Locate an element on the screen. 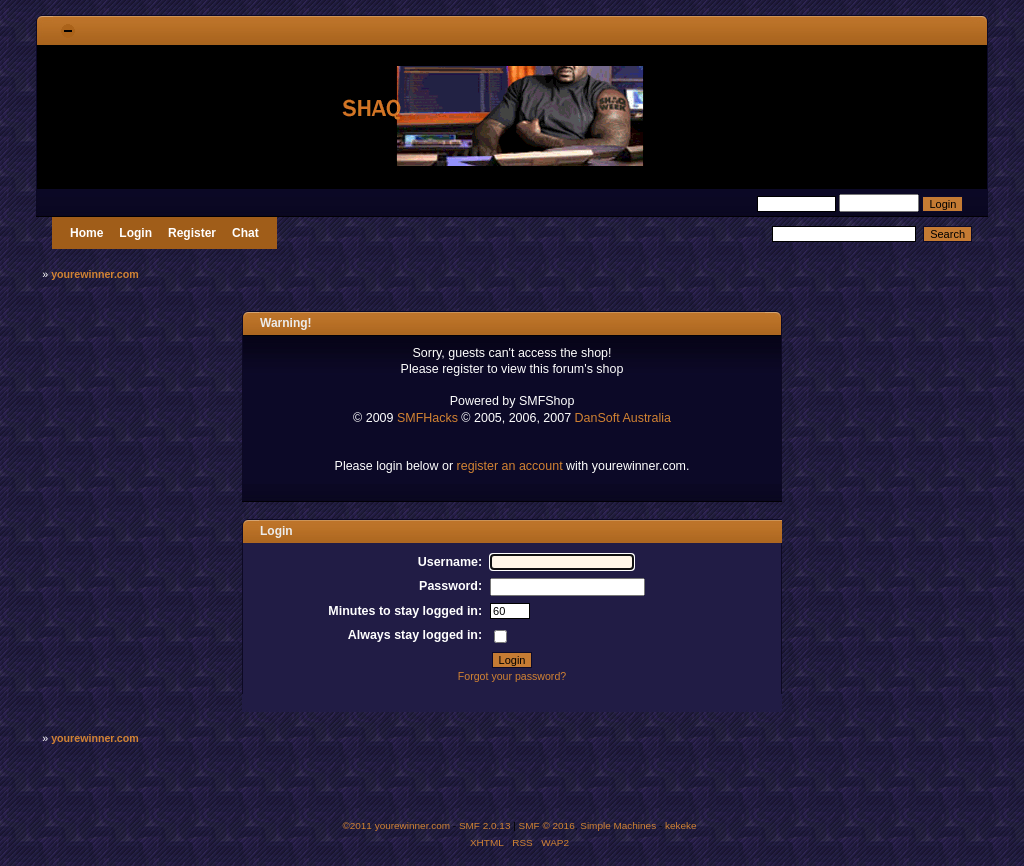  SMF 2.0.13 is located at coordinates (485, 825).